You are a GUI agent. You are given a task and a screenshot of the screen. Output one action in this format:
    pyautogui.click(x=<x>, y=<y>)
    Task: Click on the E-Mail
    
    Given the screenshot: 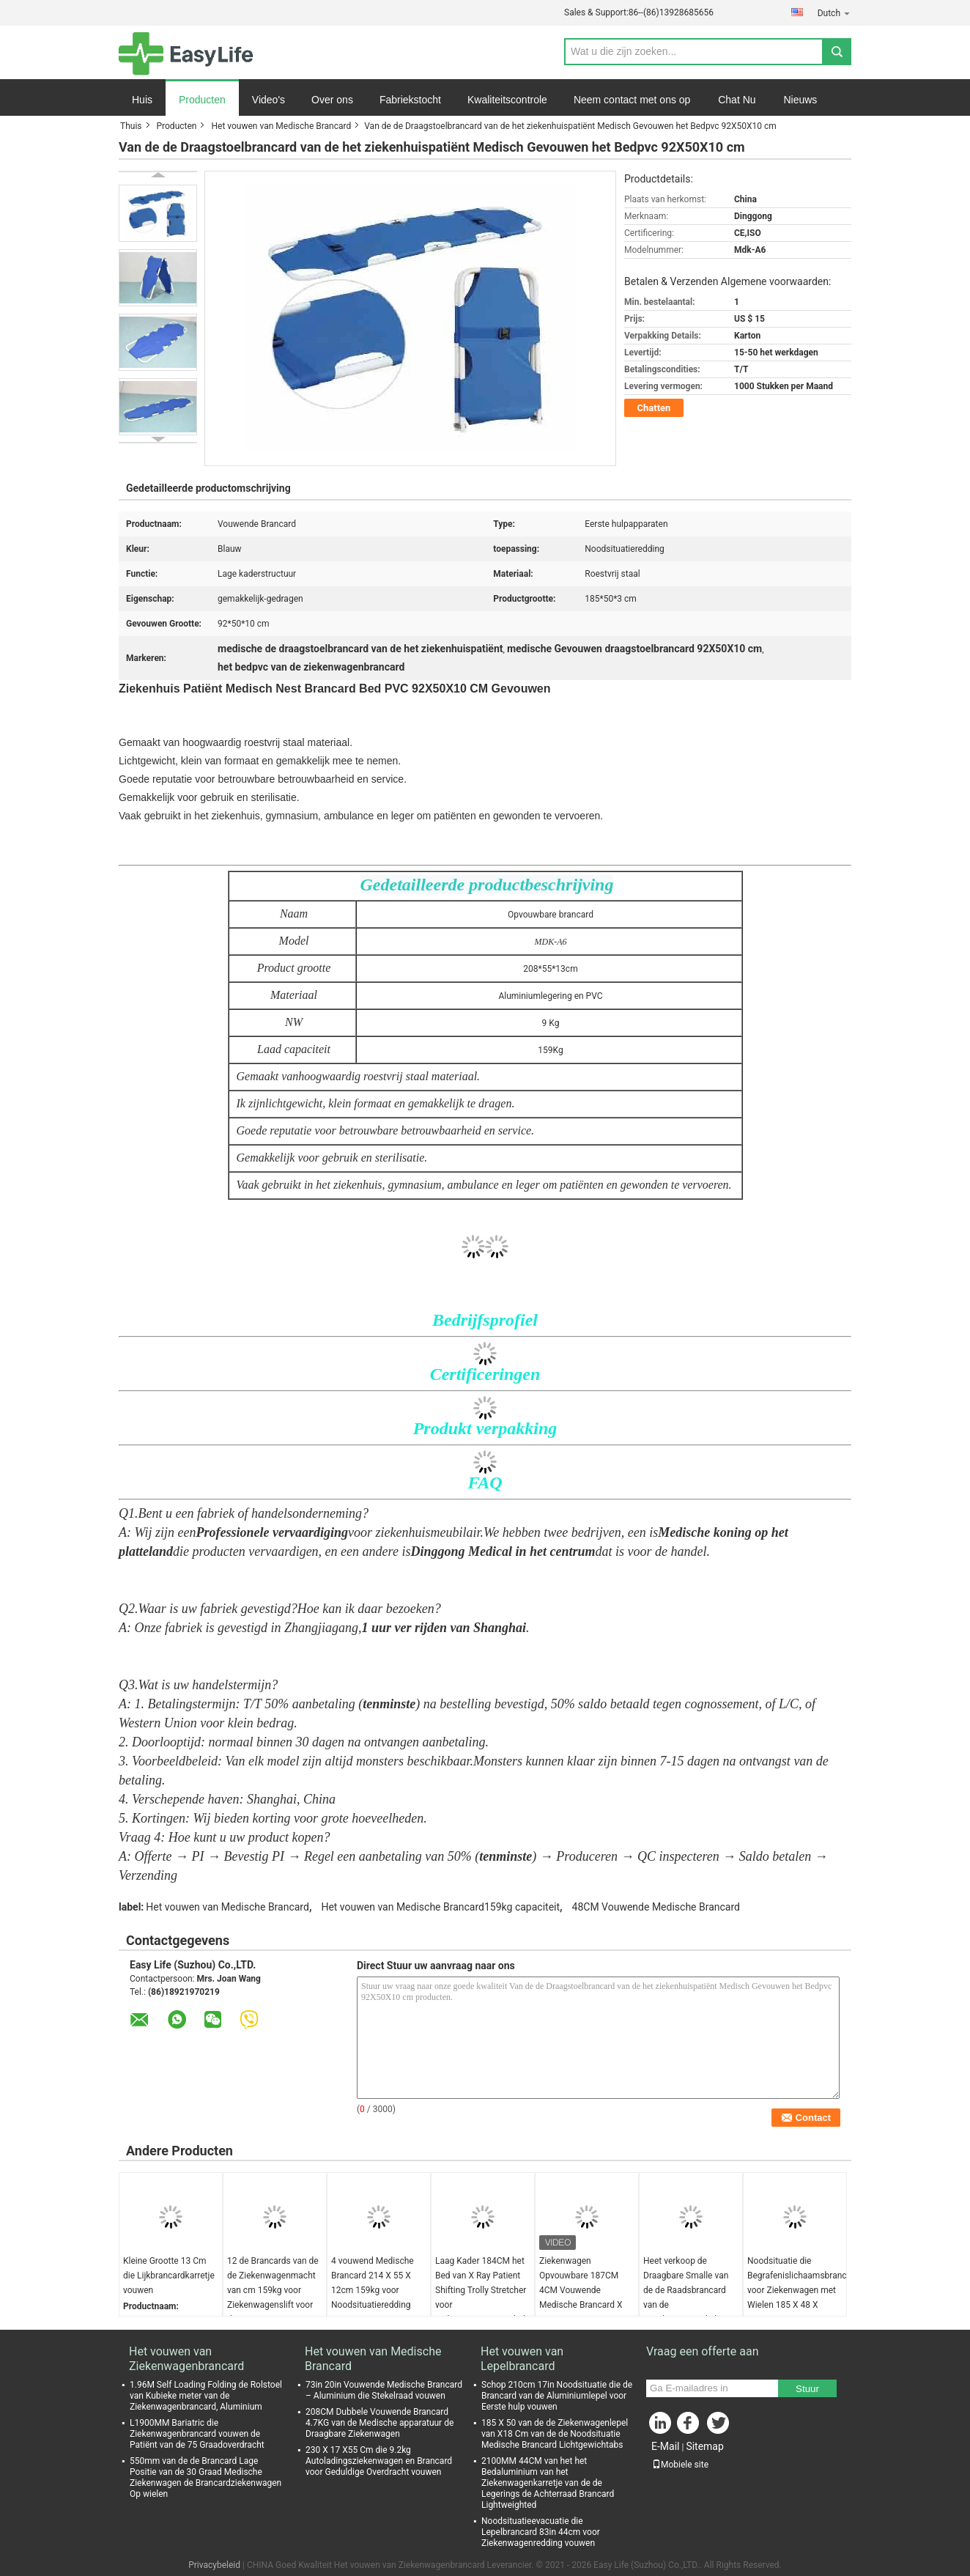 What is the action you would take?
    pyautogui.click(x=665, y=2446)
    